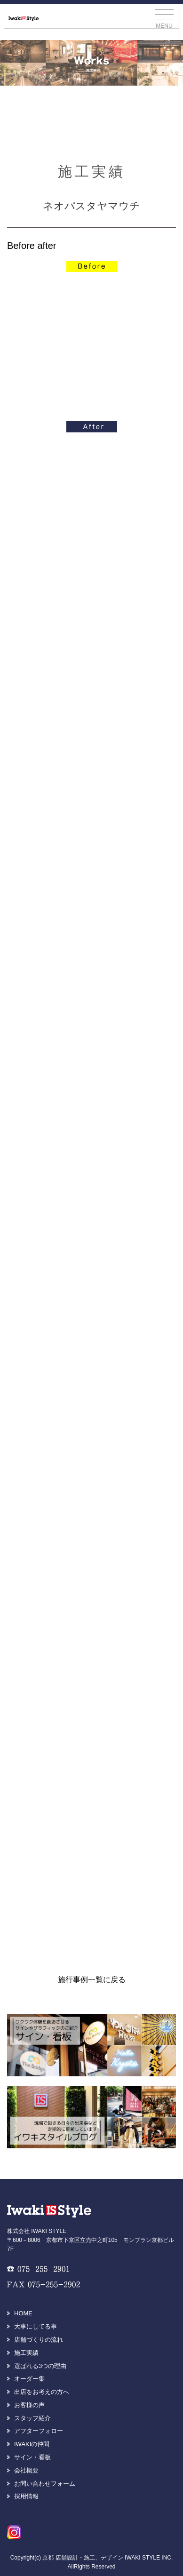 The image size is (183, 2576). What do you see at coordinates (31, 2444) in the screenshot?
I see `IWAKIの仲間` at bounding box center [31, 2444].